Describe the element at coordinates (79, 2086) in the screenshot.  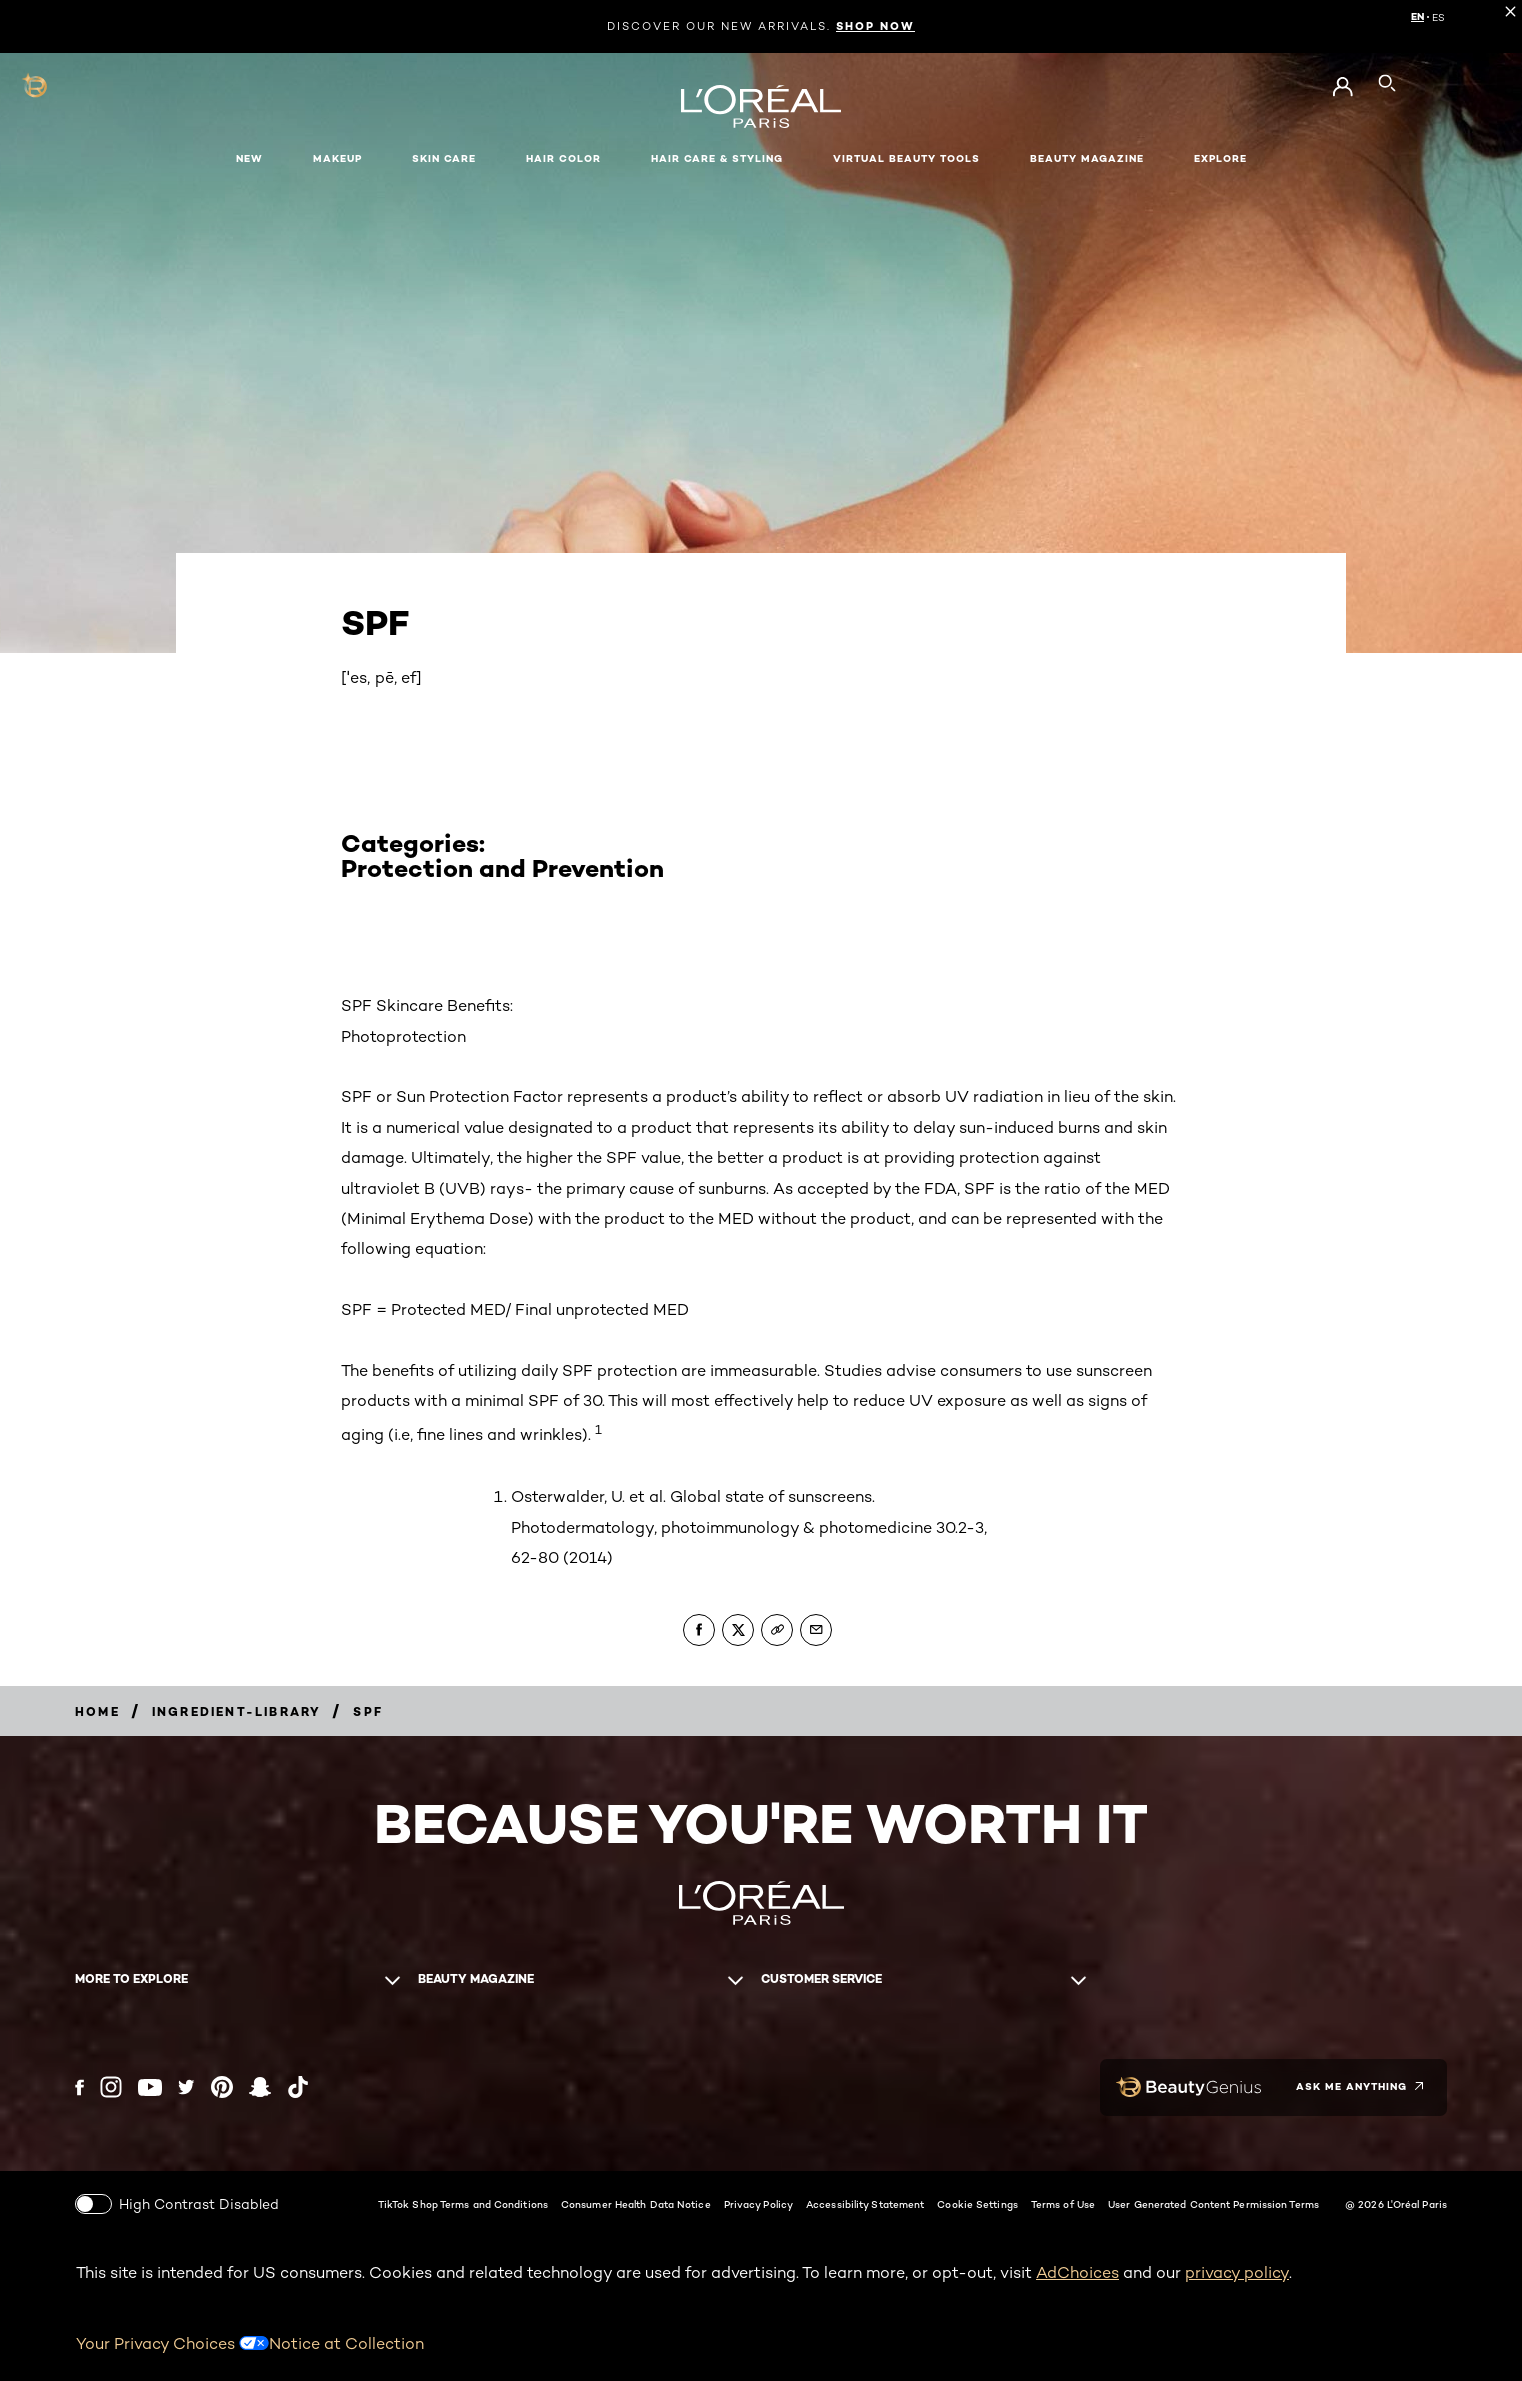
I see `[Facebook (new window)]` at that location.